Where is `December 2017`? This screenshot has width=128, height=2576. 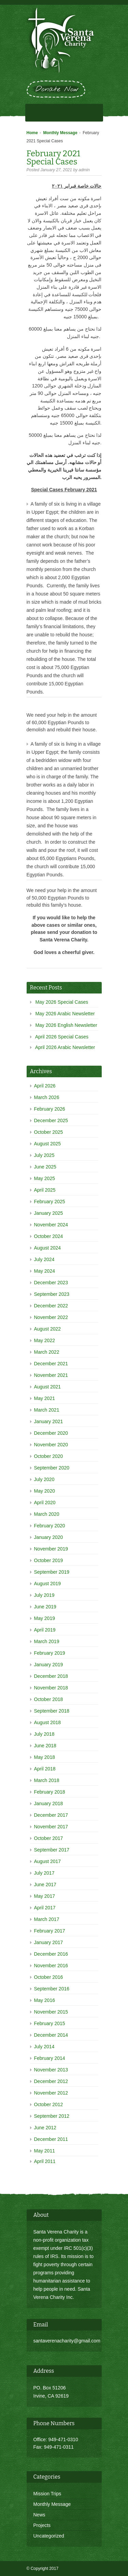
December 2017 is located at coordinates (51, 1815).